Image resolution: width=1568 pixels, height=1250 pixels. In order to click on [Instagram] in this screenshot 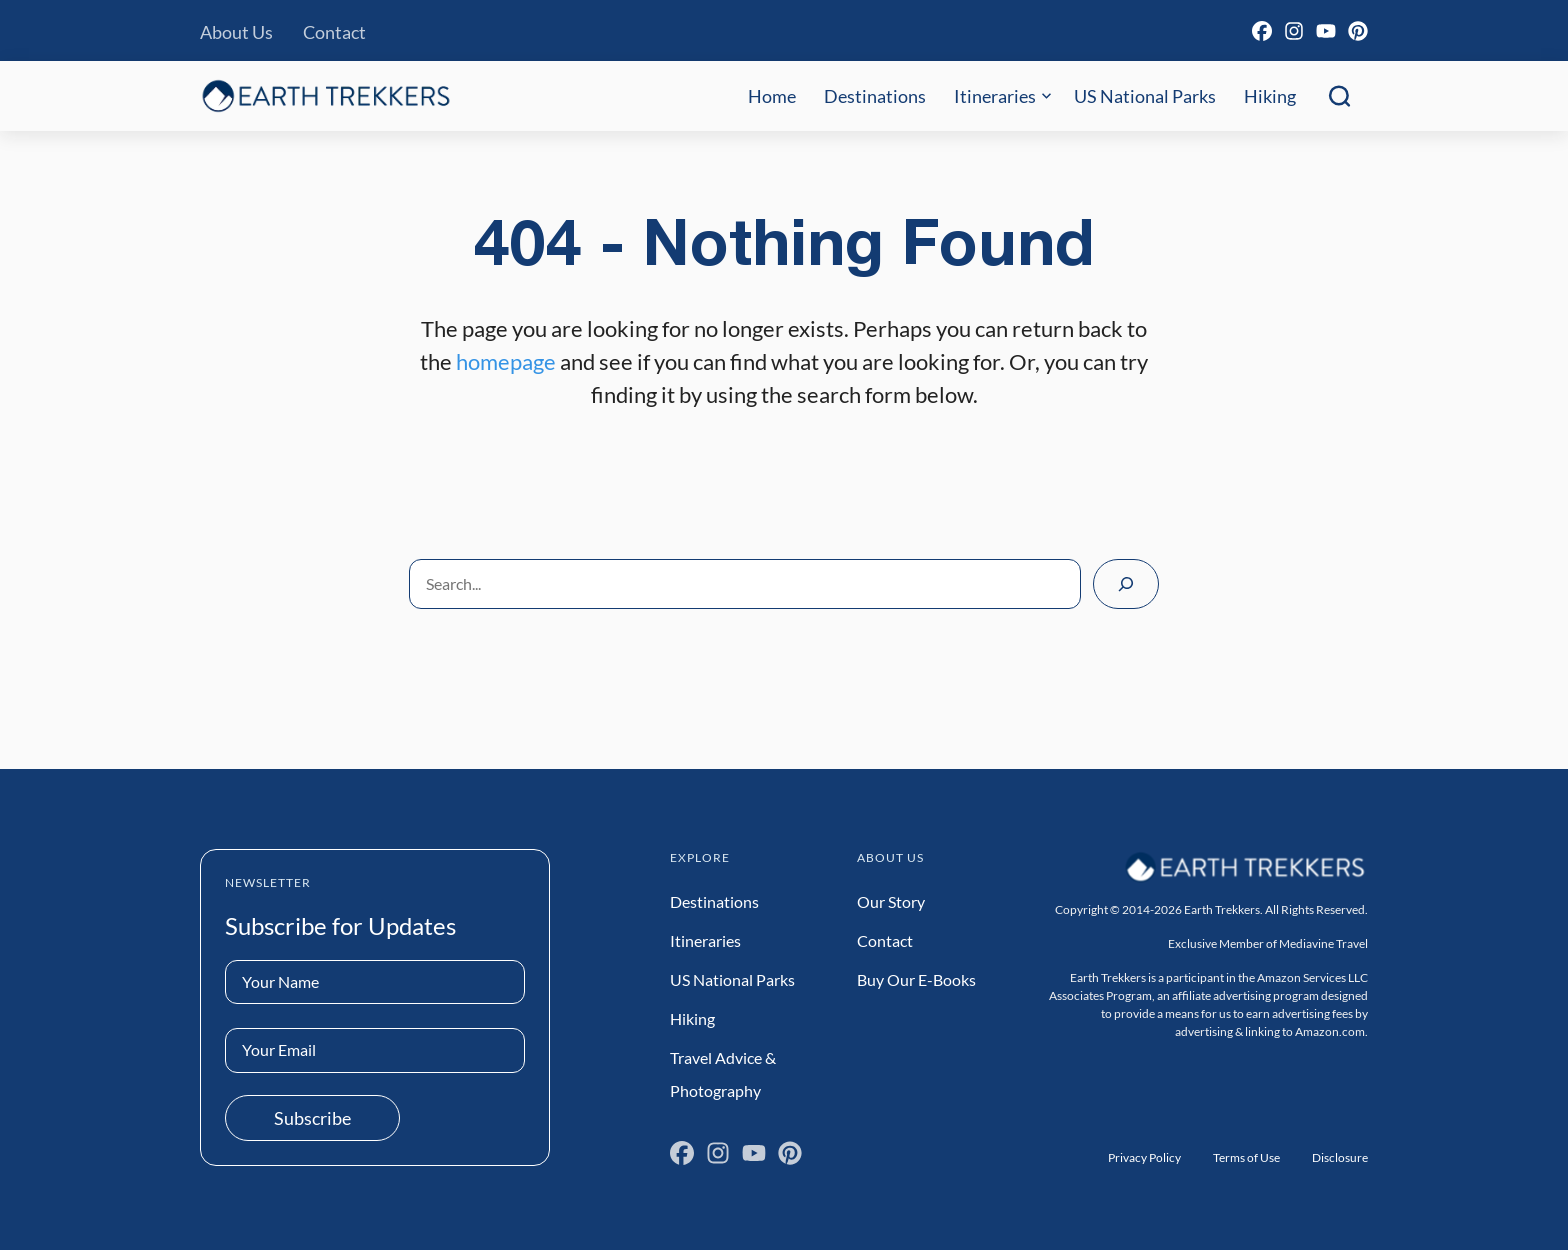, I will do `click(1294, 31)`.